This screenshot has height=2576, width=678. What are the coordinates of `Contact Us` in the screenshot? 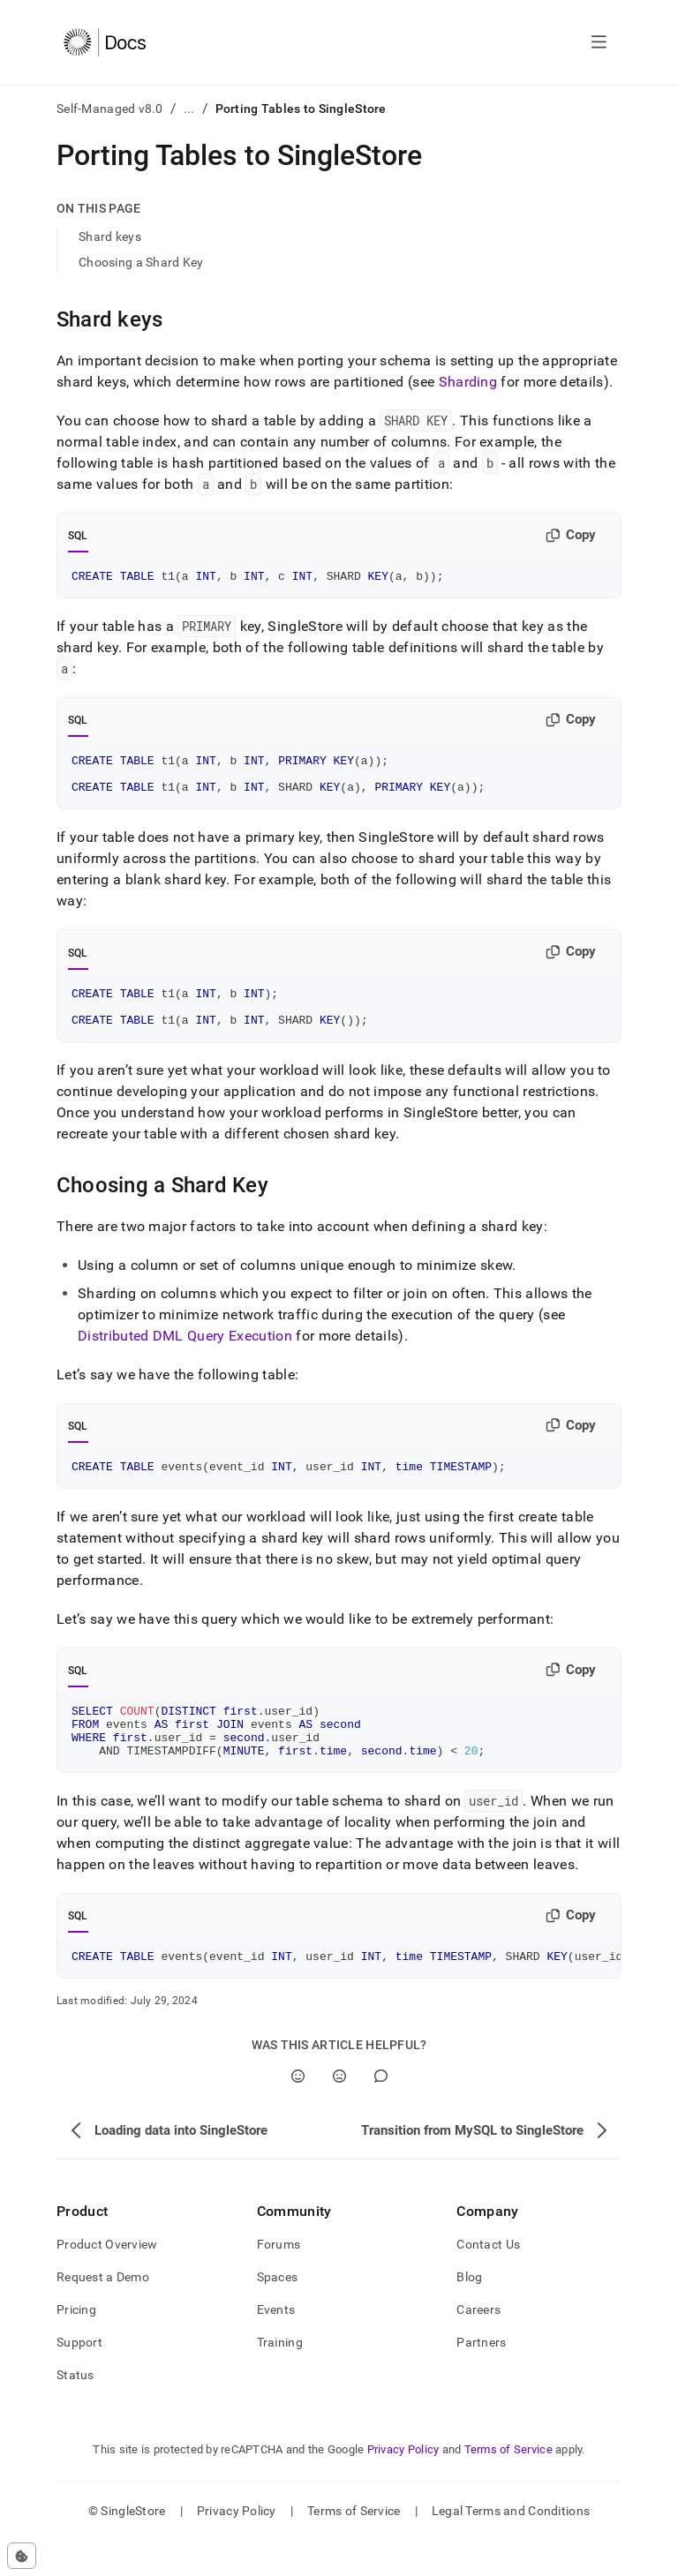 It's located at (488, 2279).